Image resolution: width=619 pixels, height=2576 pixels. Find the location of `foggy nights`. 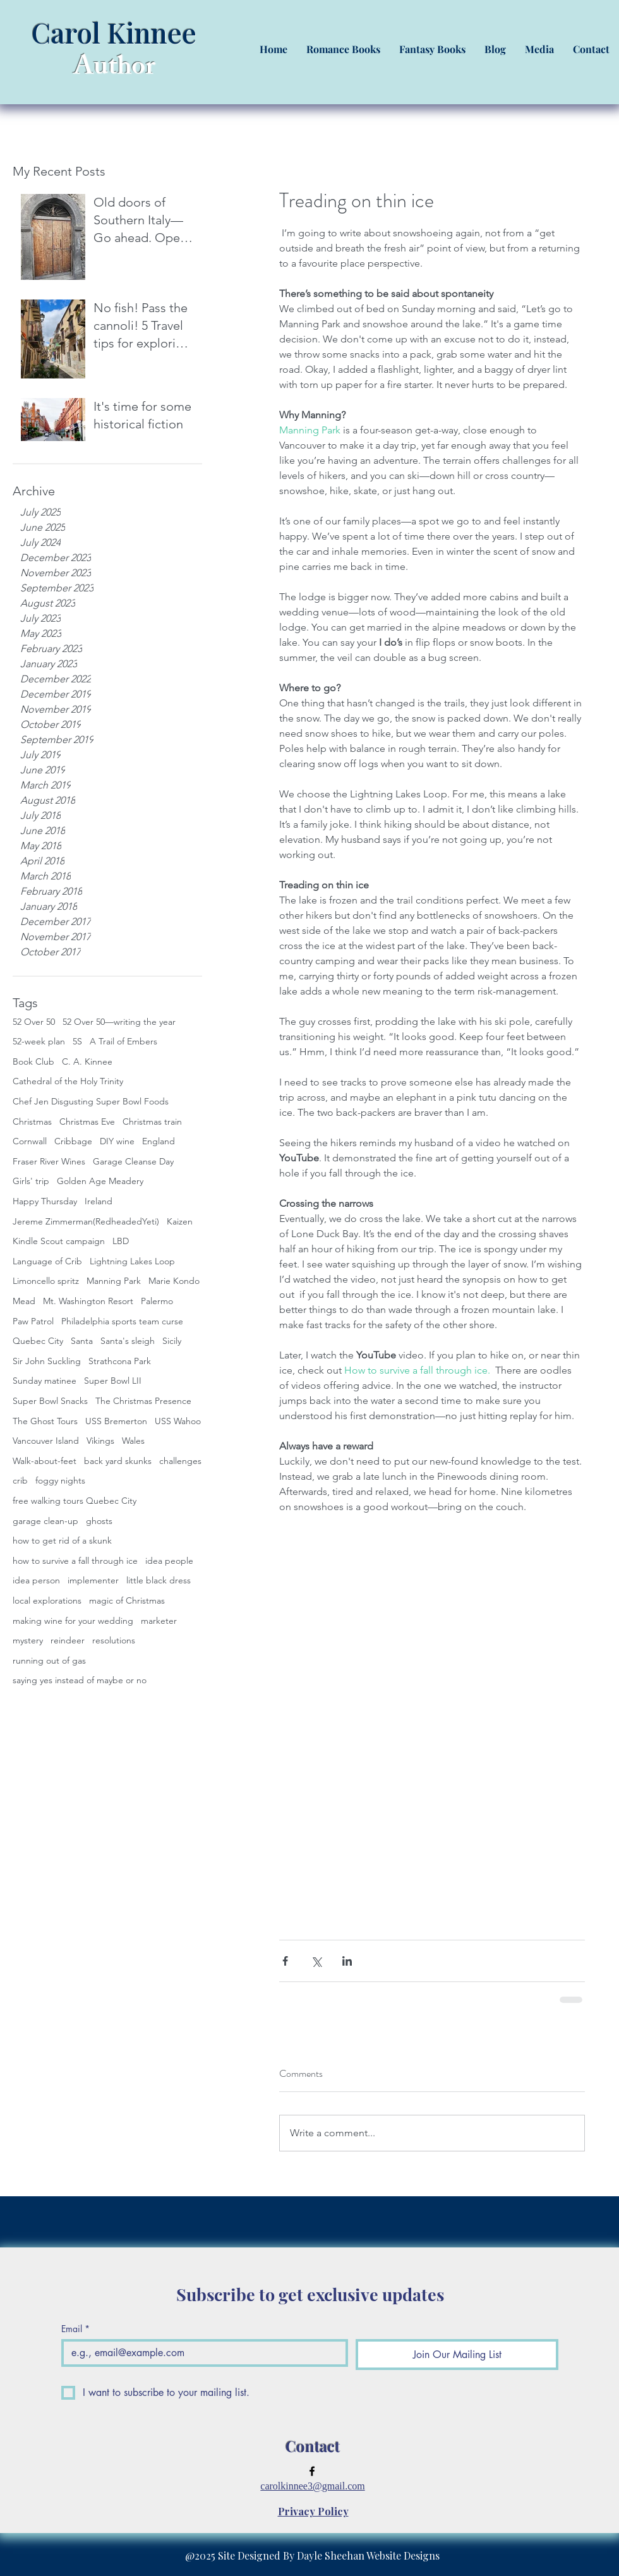

foggy nights is located at coordinates (60, 1480).